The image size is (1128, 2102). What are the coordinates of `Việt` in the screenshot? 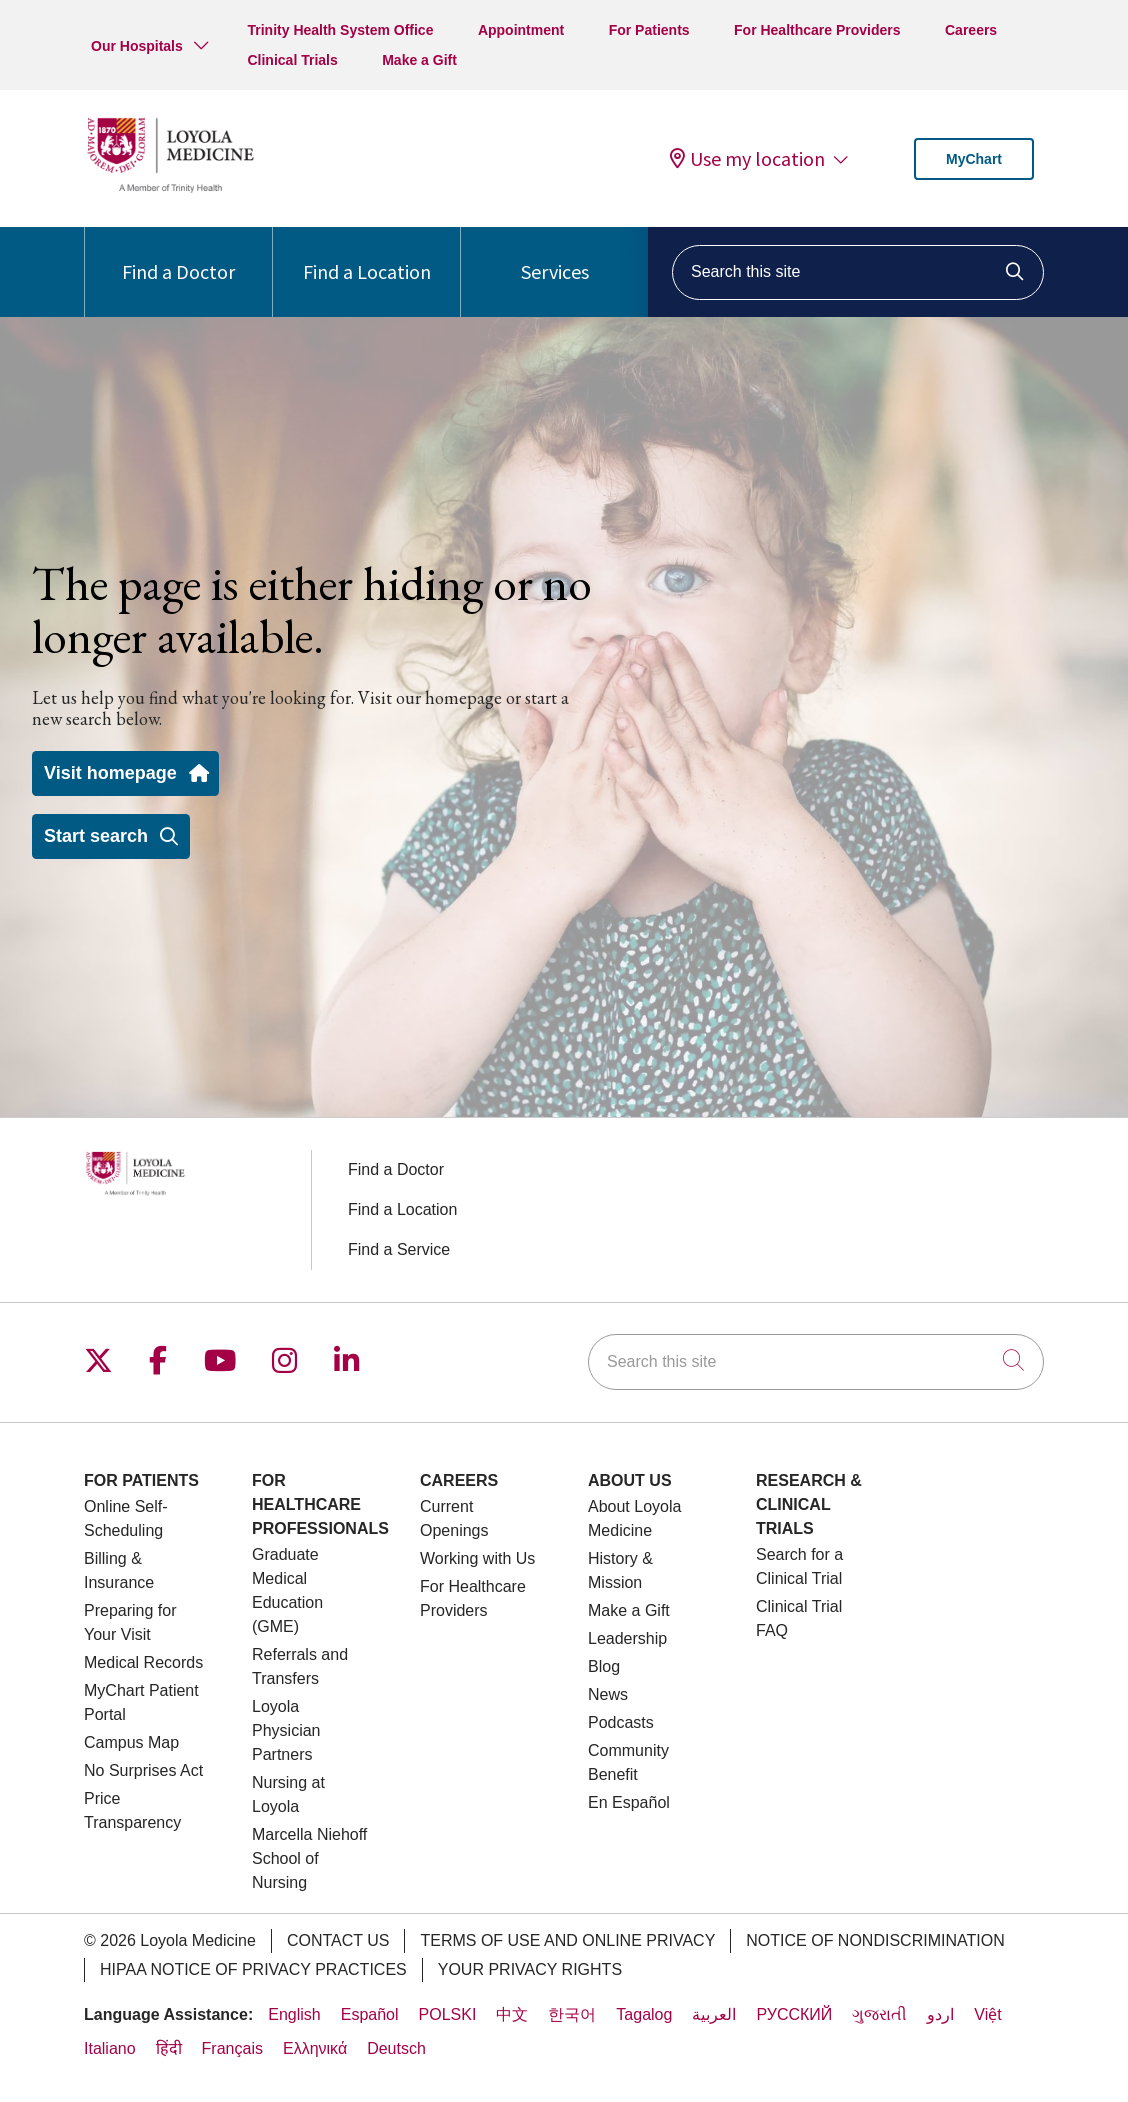 It's located at (987, 2014).